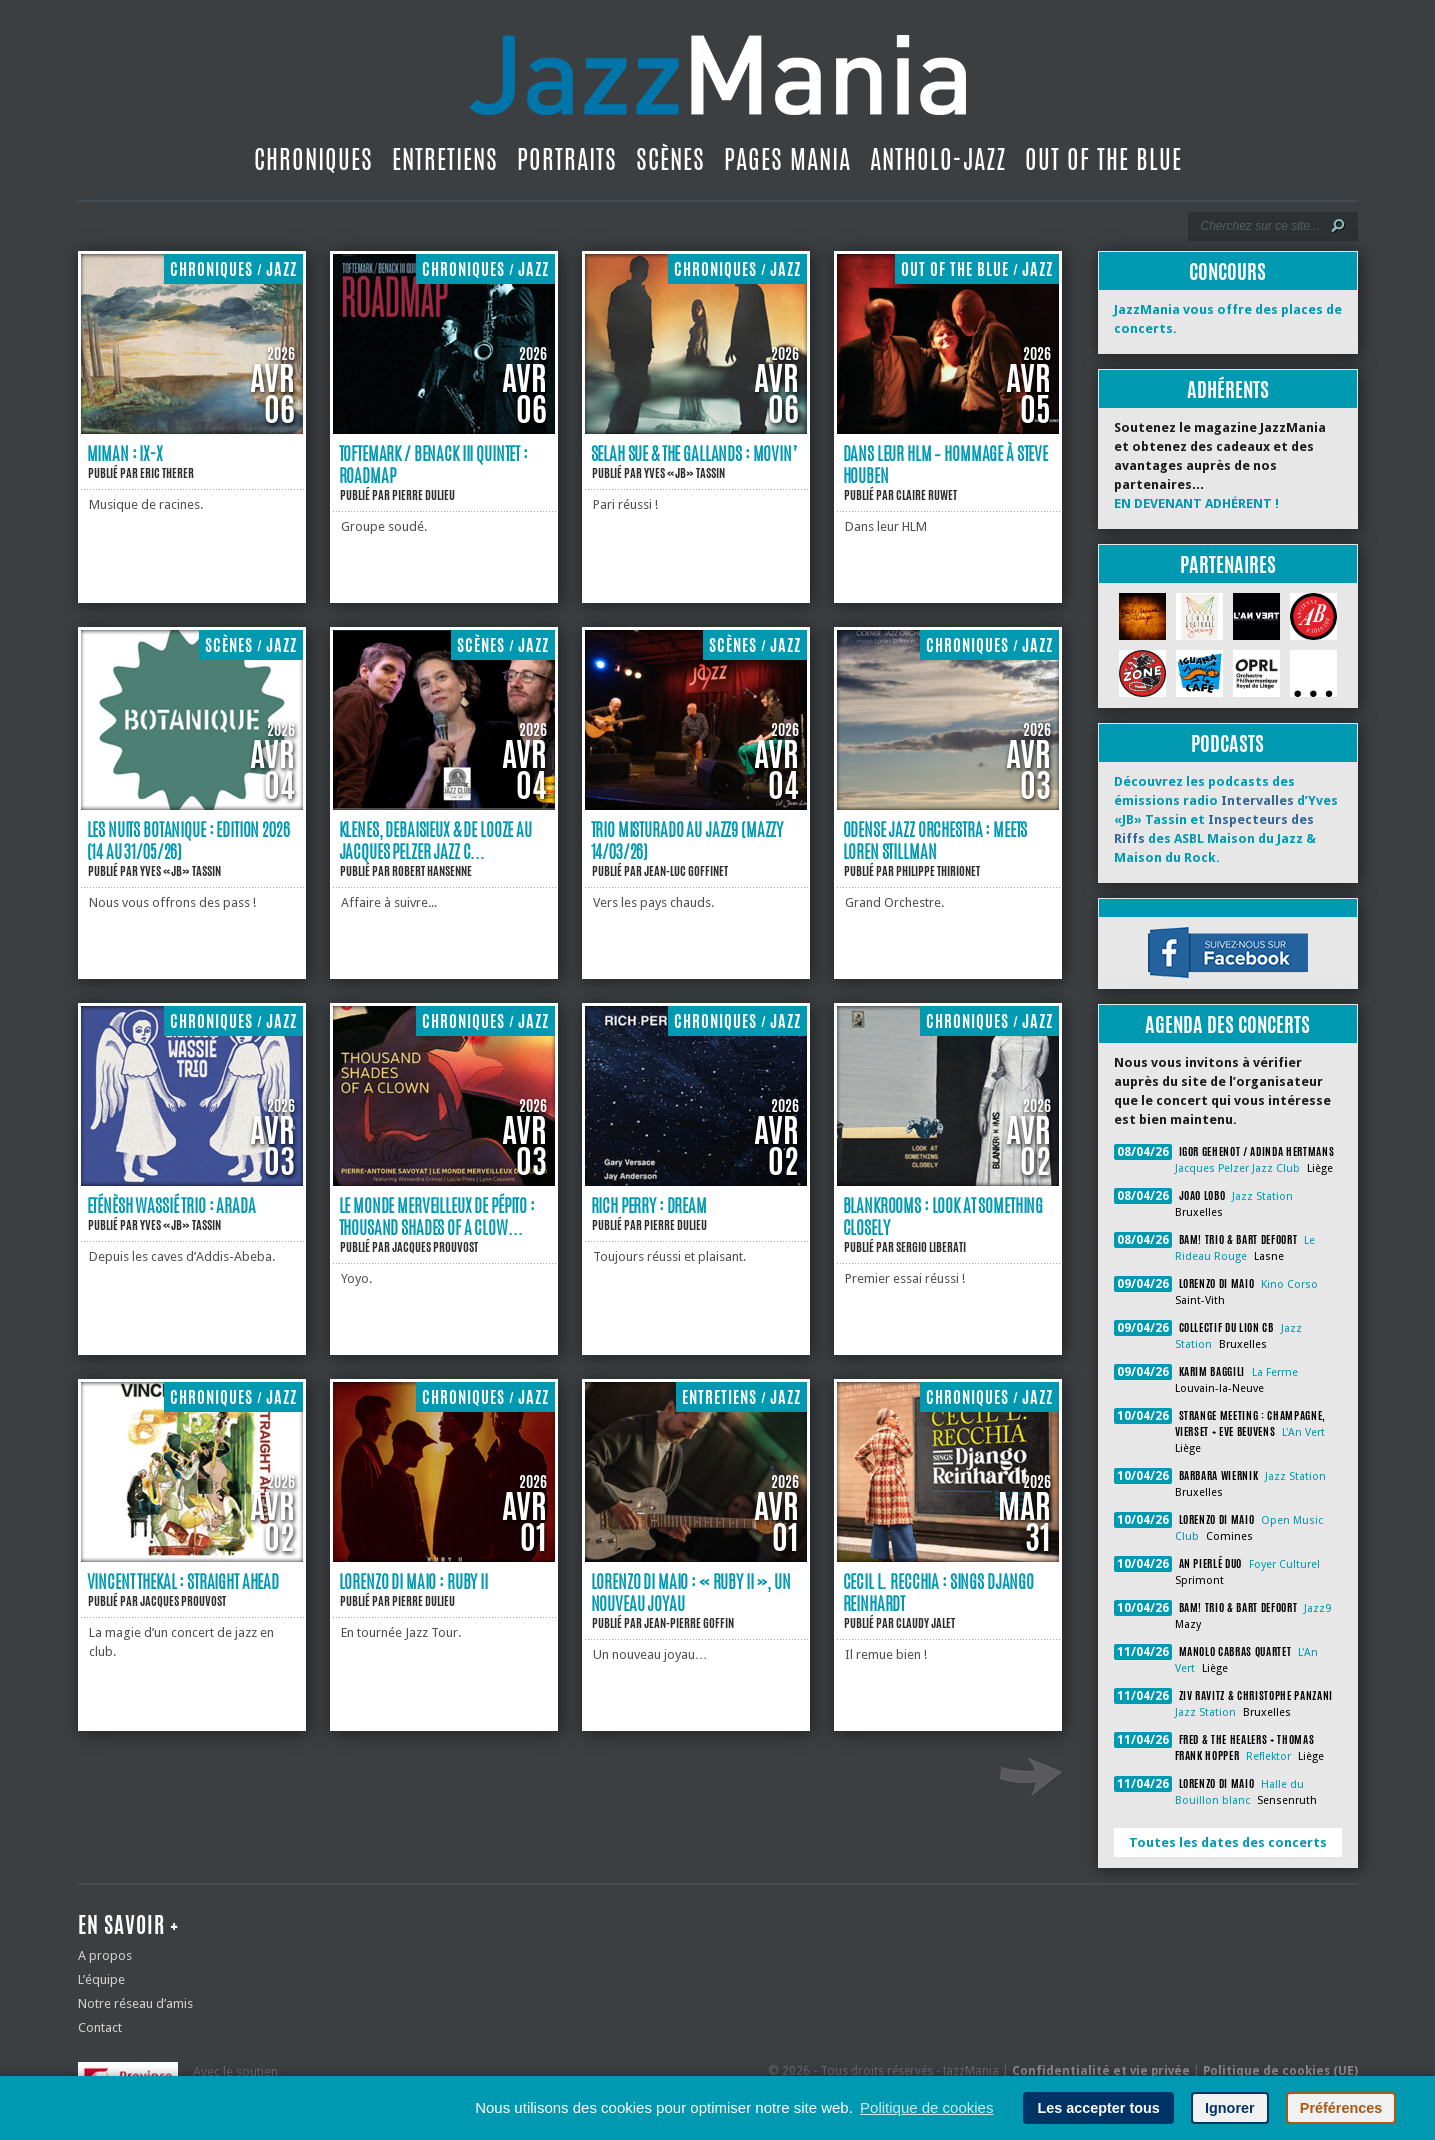  Describe the element at coordinates (686, 871) in the screenshot. I see `Jean-Luc Goffinet` at that location.